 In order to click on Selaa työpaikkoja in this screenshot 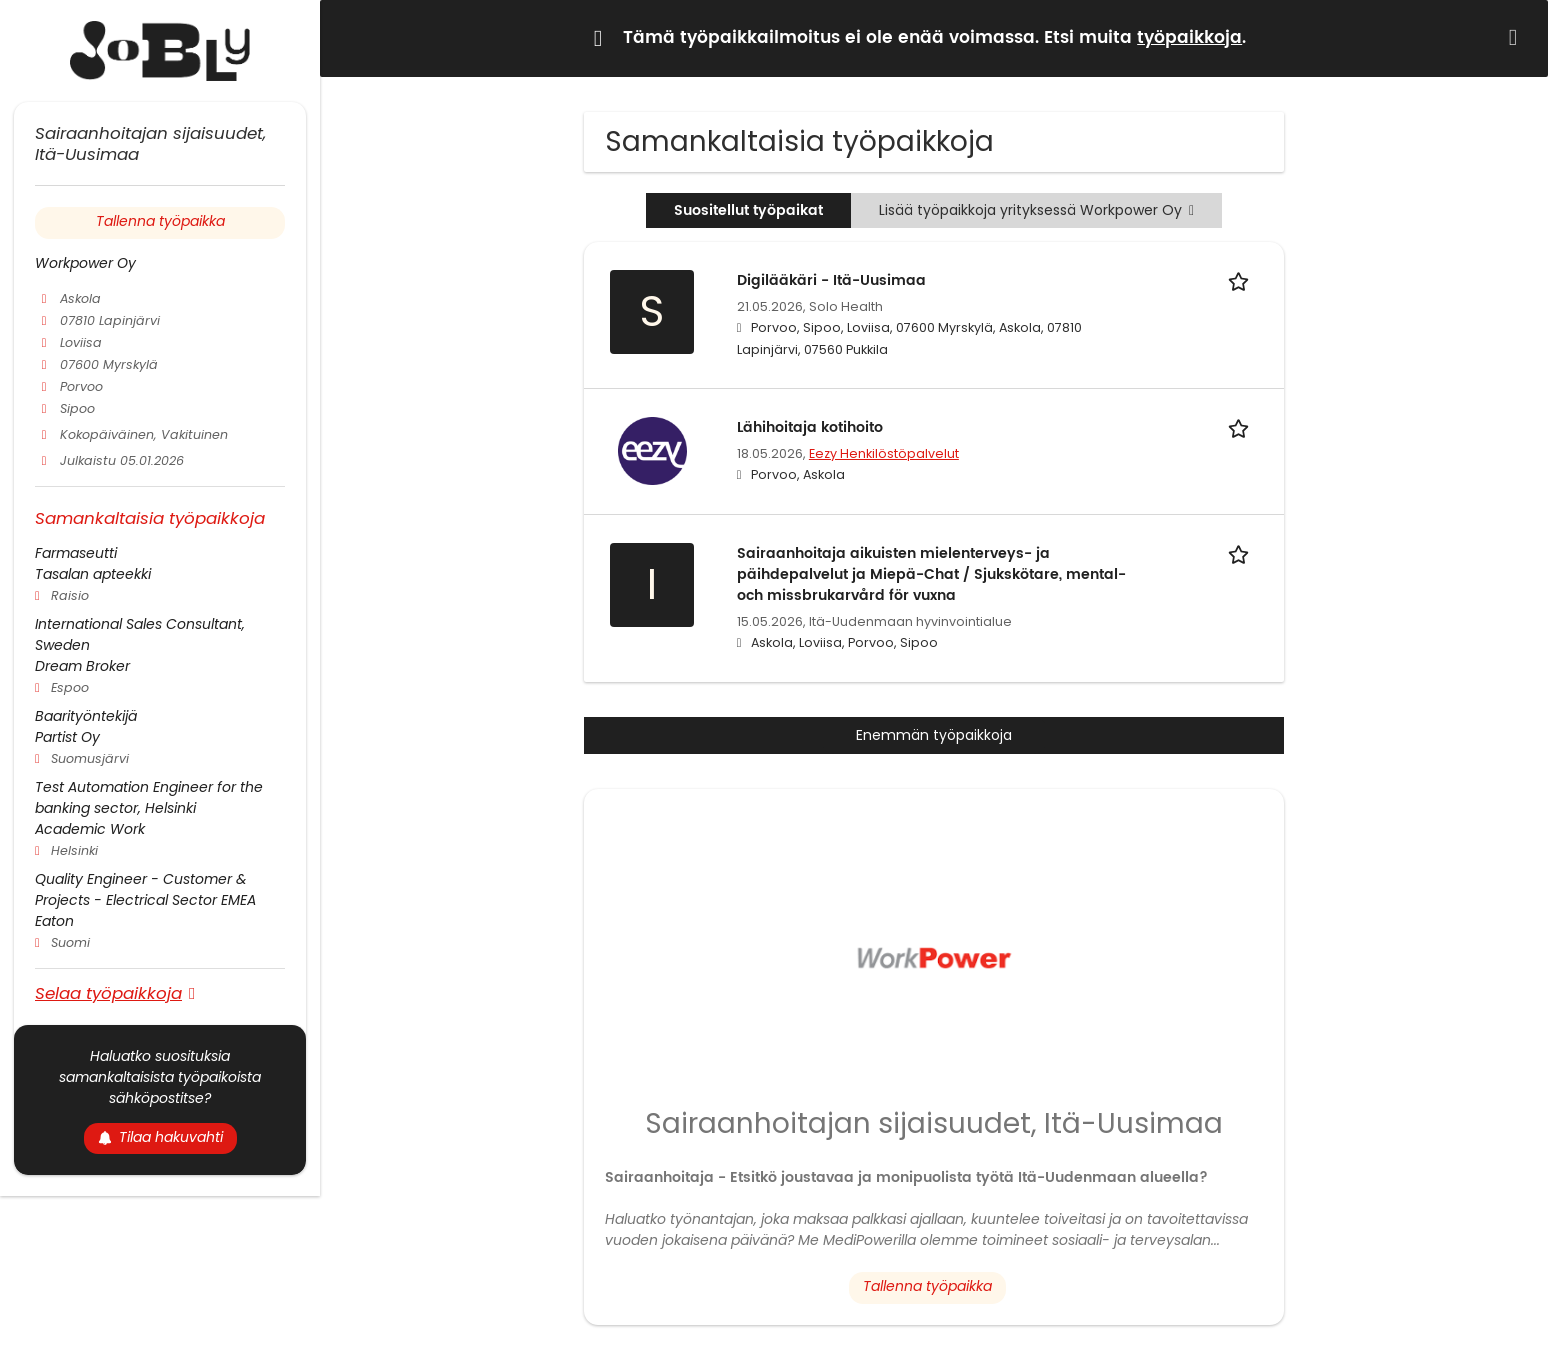, I will do `click(108, 992)`.